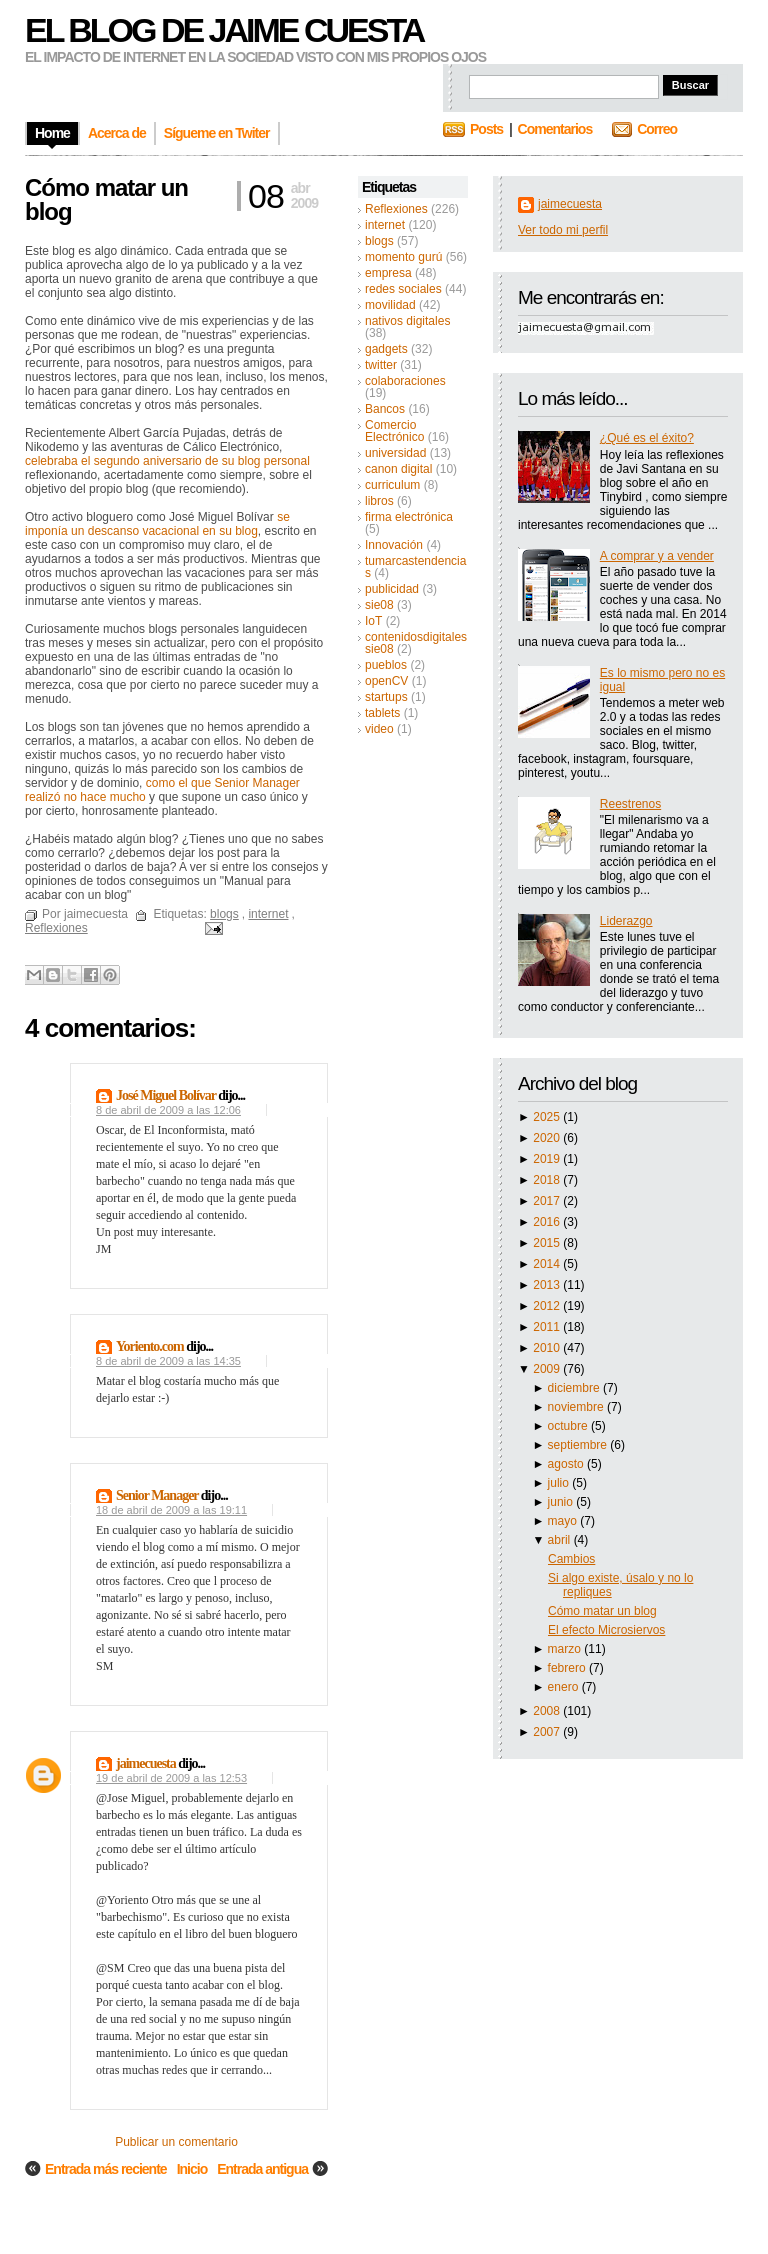  Describe the element at coordinates (379, 501) in the screenshot. I see `libros` at that location.